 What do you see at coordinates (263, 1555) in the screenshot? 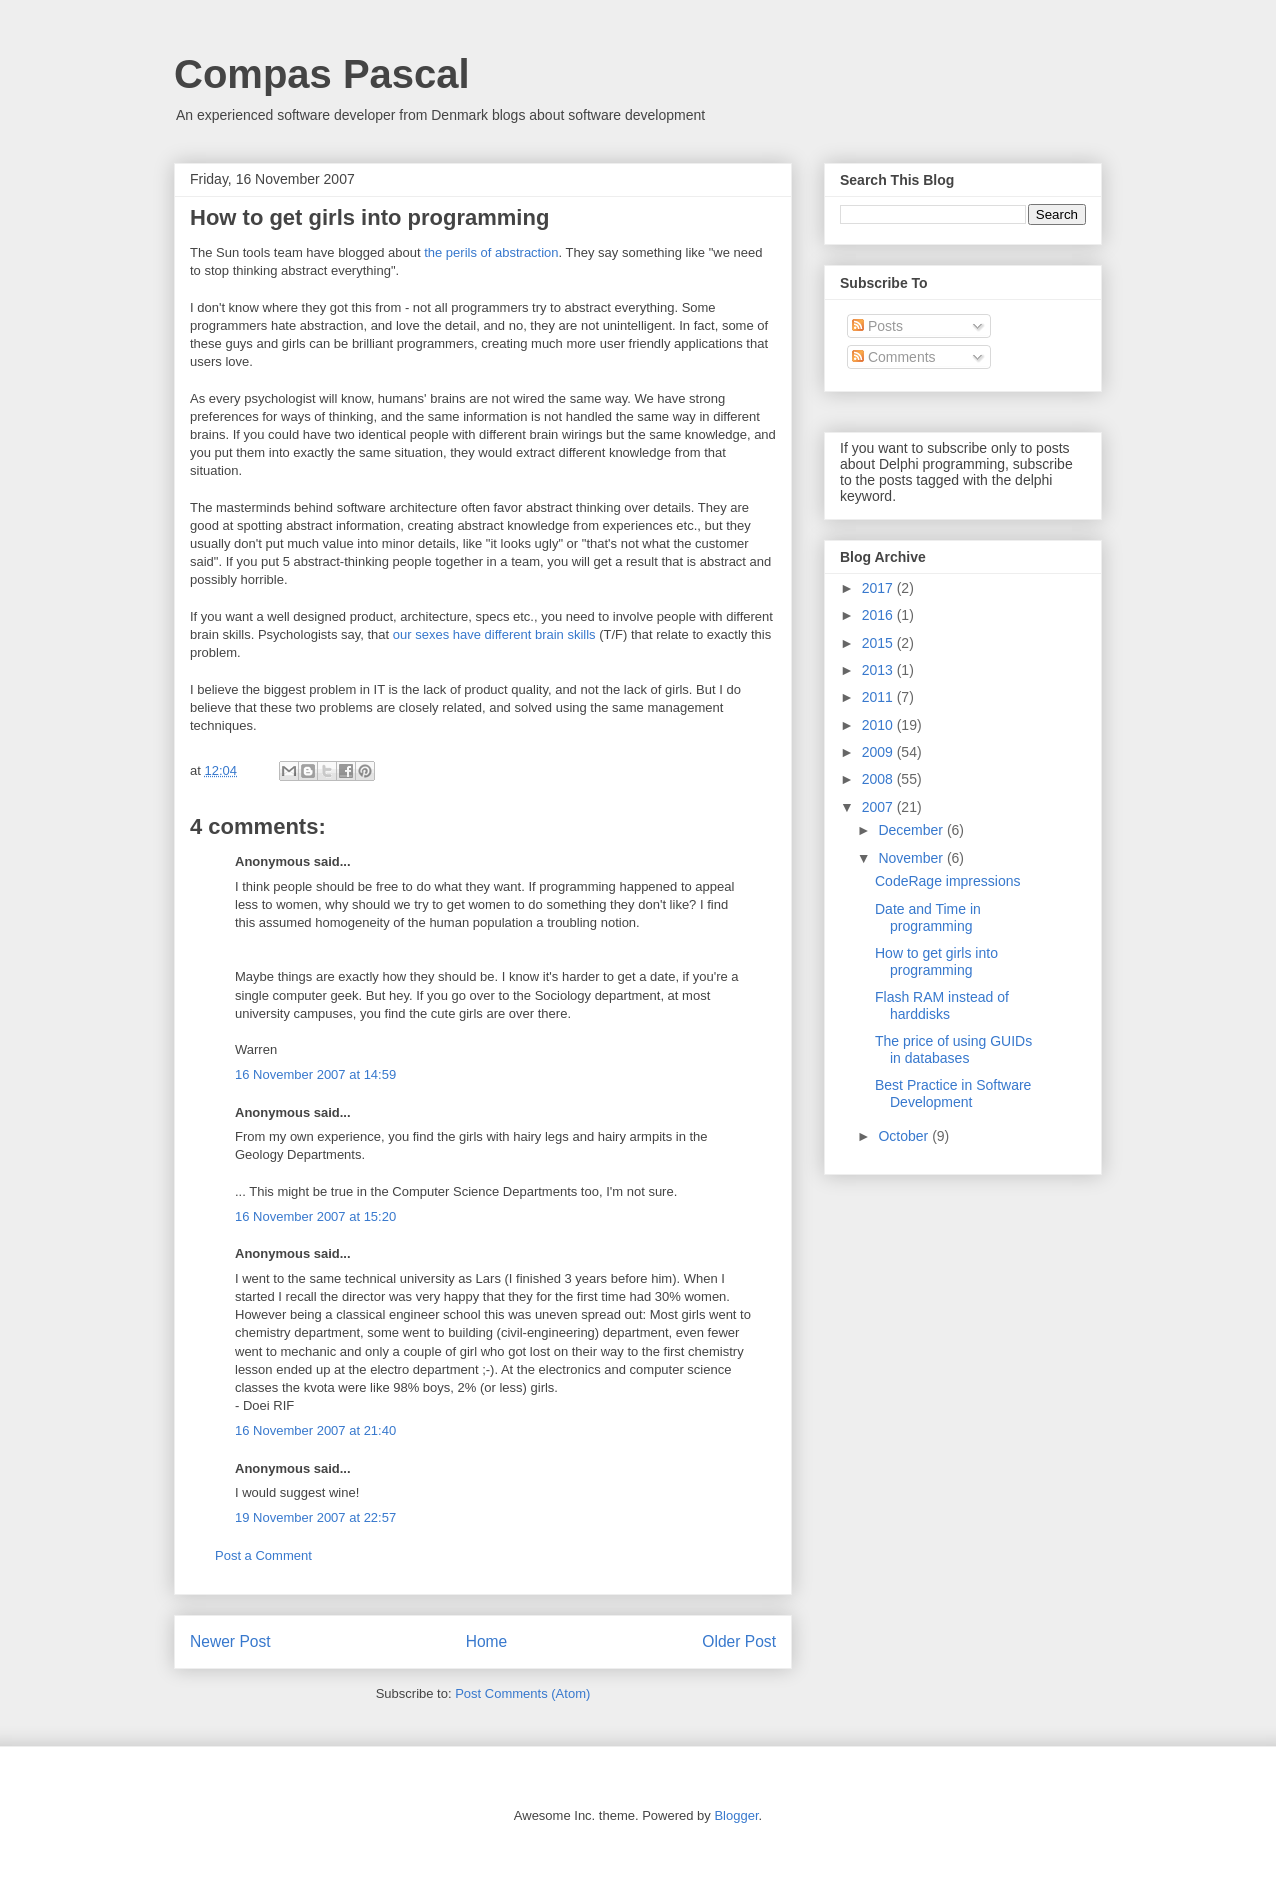
I see `Post a Comment` at bounding box center [263, 1555].